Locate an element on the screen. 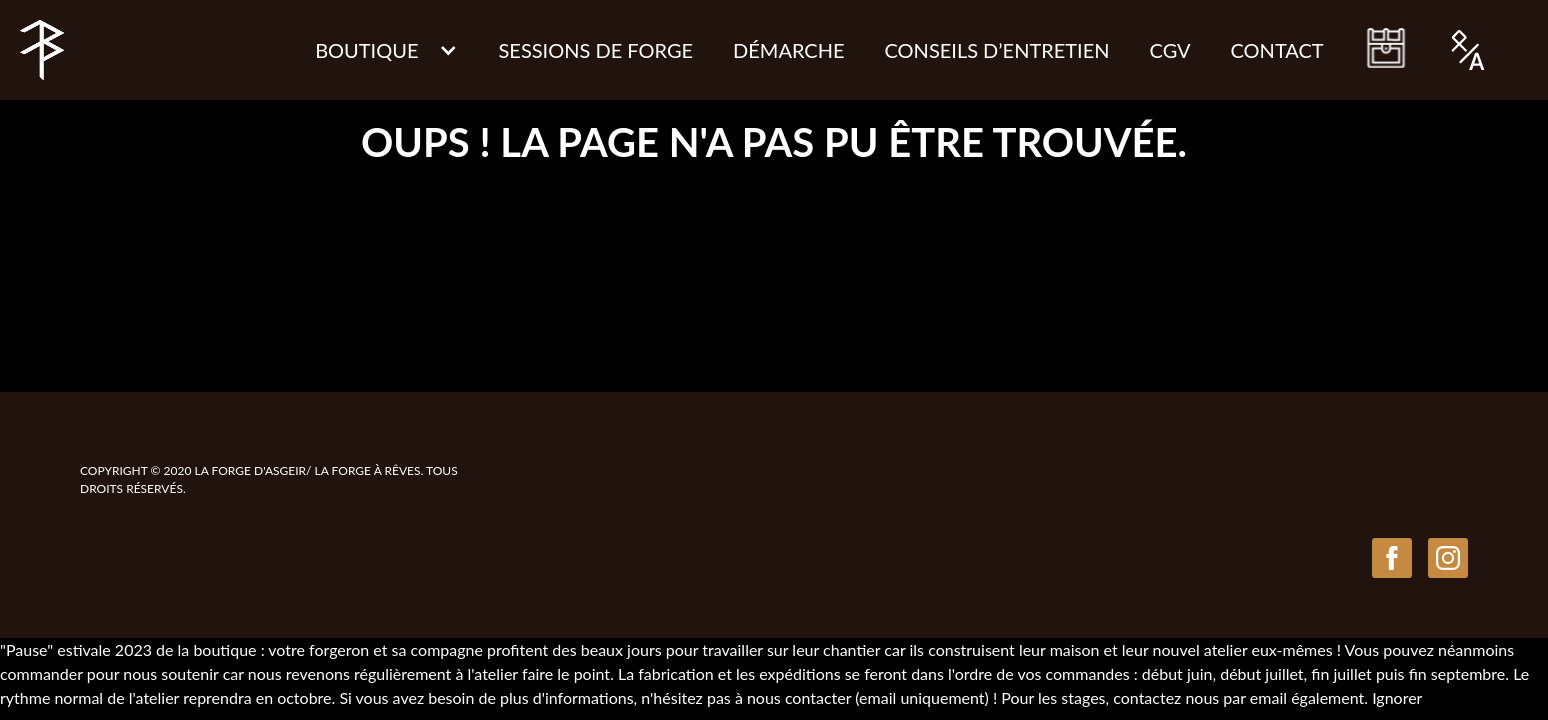  Démarche is located at coordinates (788, 50).